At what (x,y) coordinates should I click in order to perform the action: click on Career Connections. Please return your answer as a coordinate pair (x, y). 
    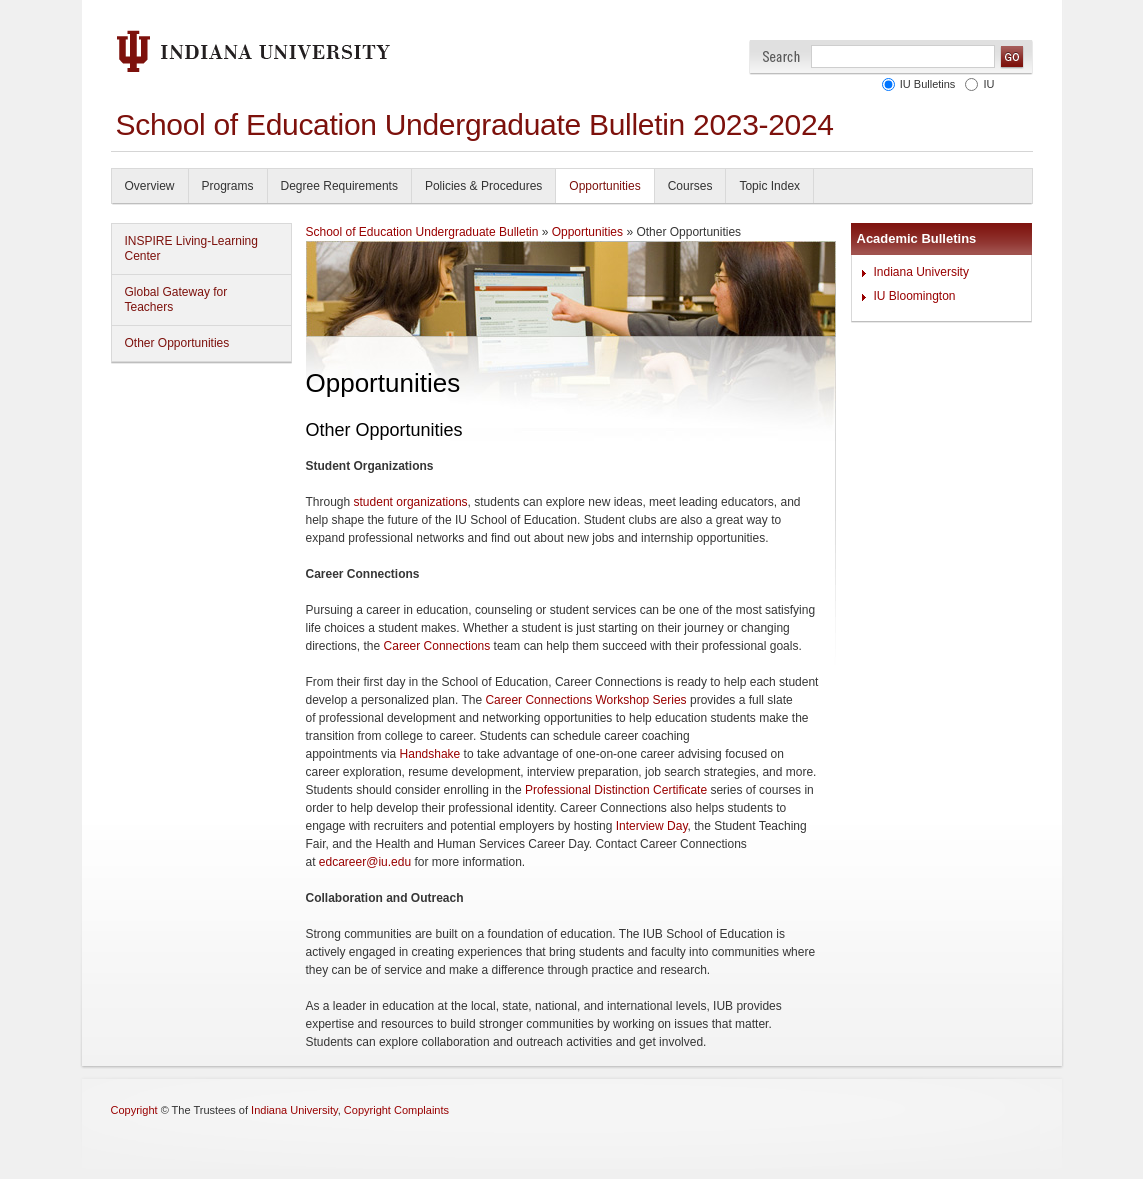
    Looking at the image, I should click on (437, 646).